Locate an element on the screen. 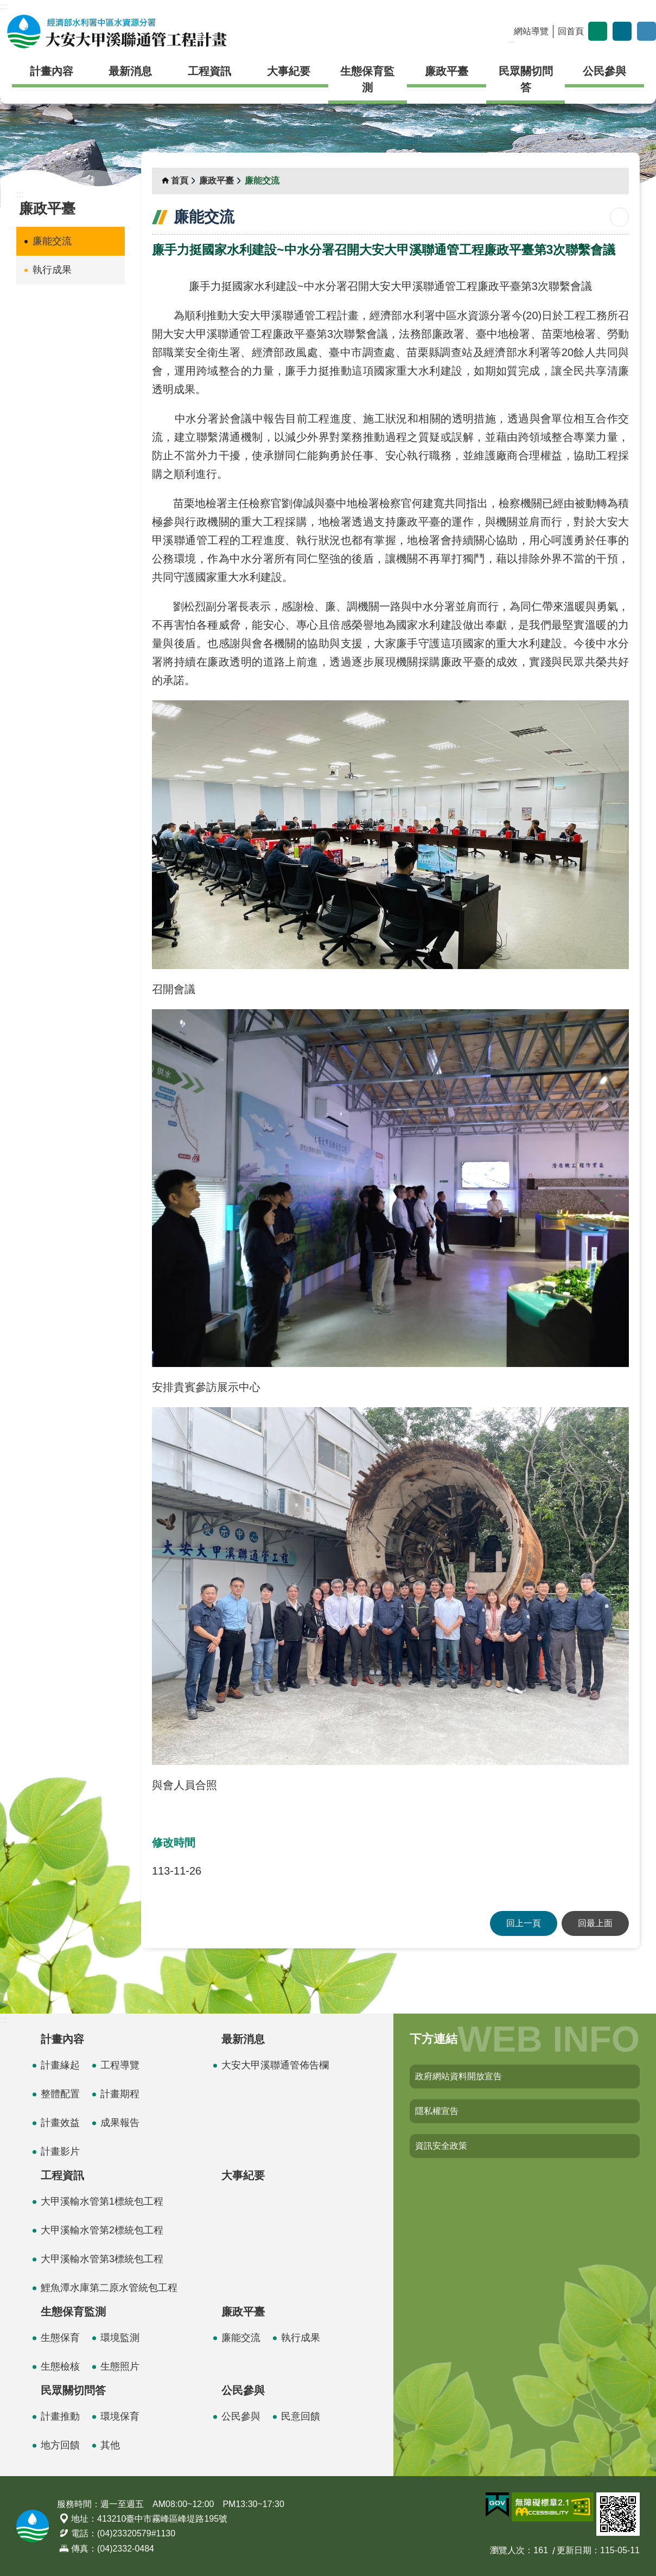 Image resolution: width=656 pixels, height=2576 pixels. 首頁 is located at coordinates (179, 180).